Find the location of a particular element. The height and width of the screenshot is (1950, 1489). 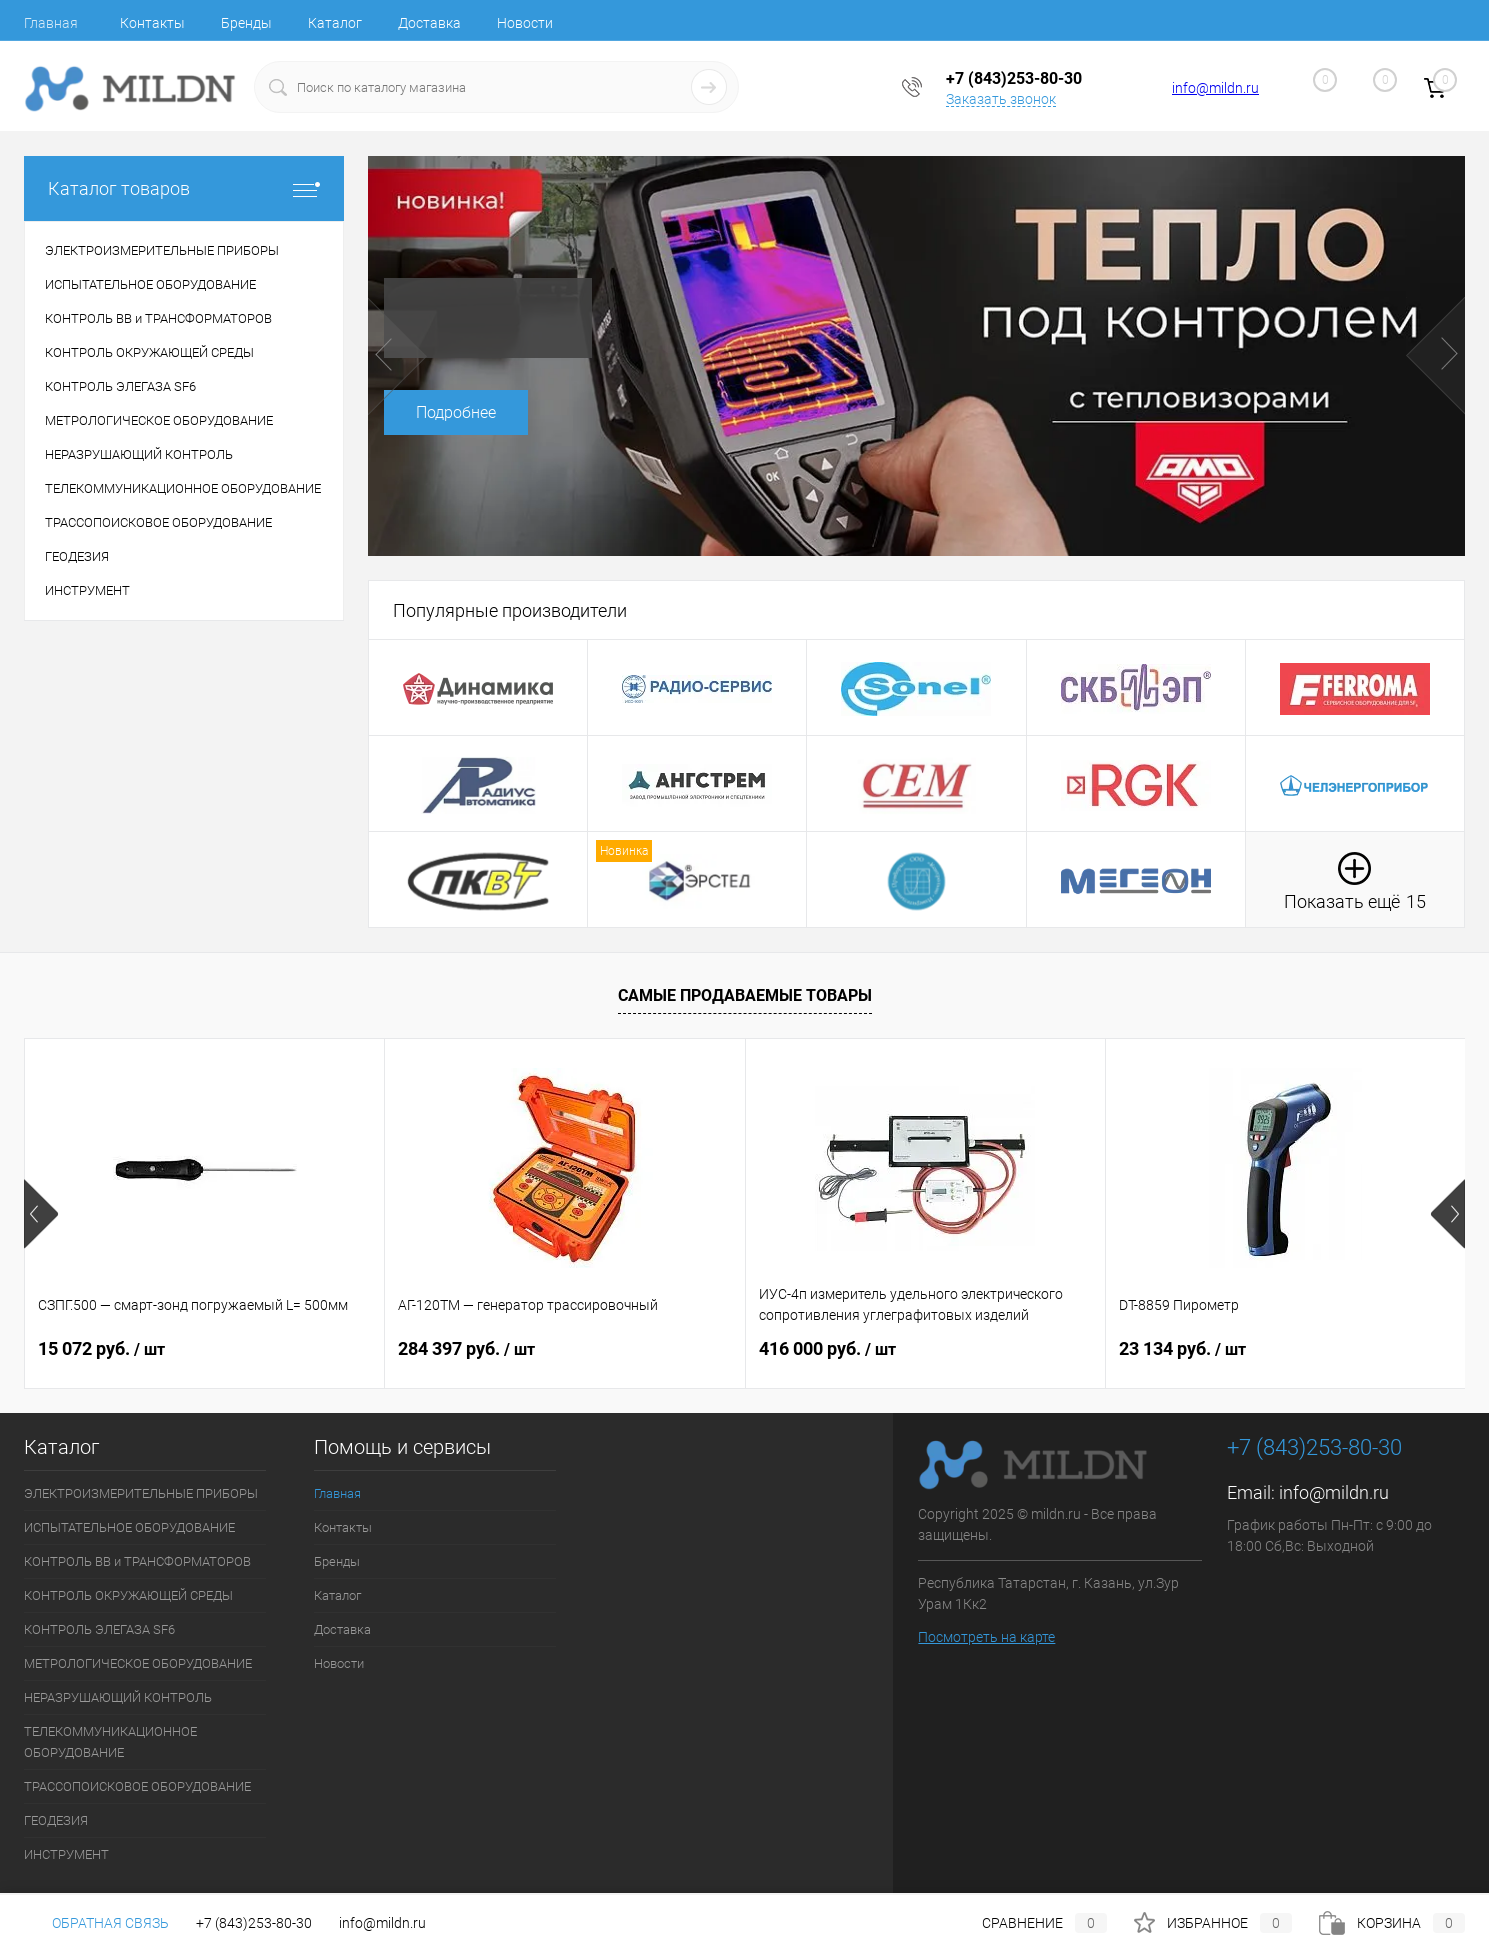

НЕРАЗРУШАЮЩИЙ КОНТРОЛЬ is located at coordinates (118, 1697).